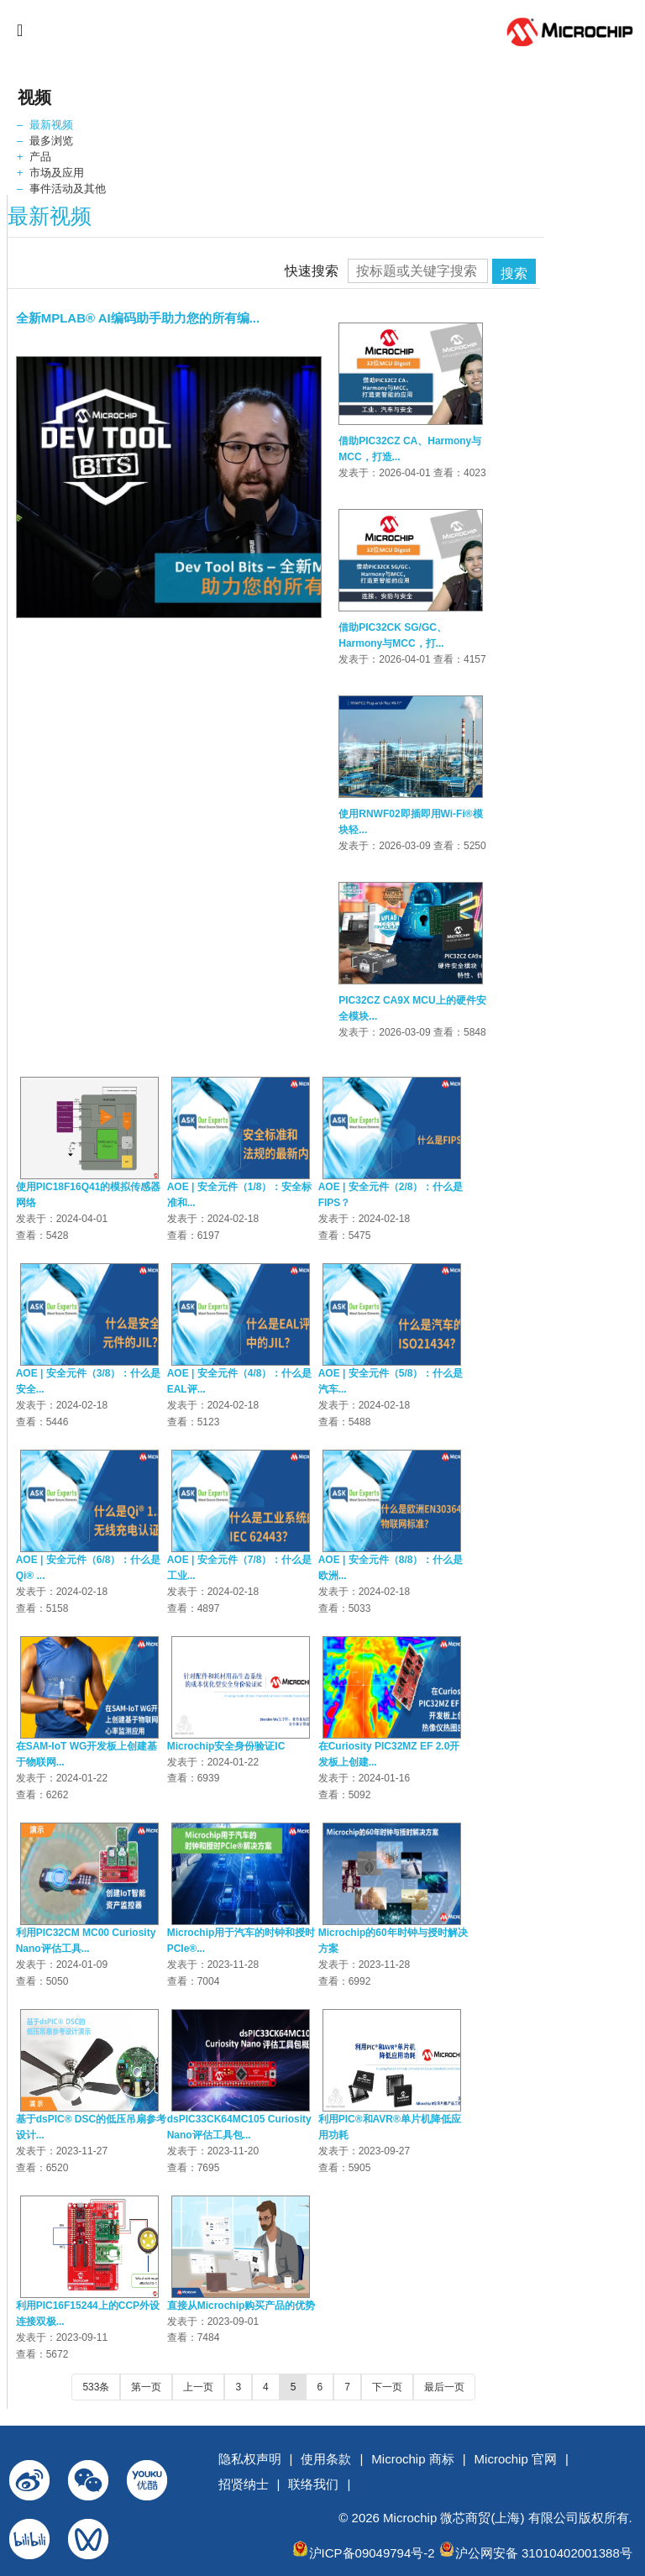 Image resolution: width=645 pixels, height=2576 pixels. Describe the element at coordinates (146, 2387) in the screenshot. I see `第一页` at that location.